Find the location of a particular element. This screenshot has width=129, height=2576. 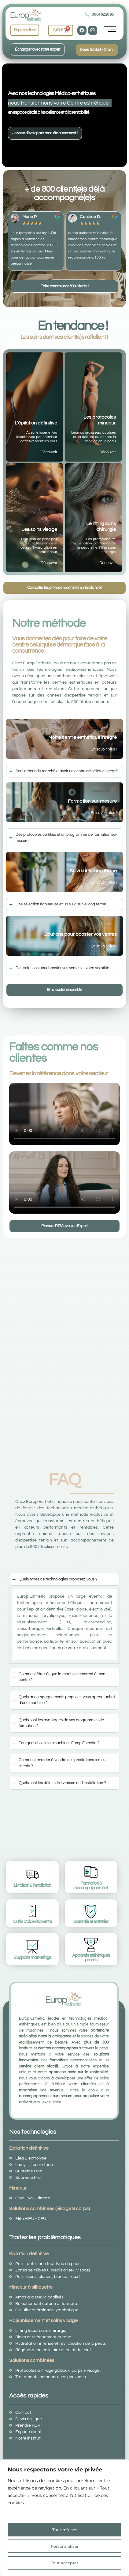

En savoir plus ! is located at coordinates (104, 749).